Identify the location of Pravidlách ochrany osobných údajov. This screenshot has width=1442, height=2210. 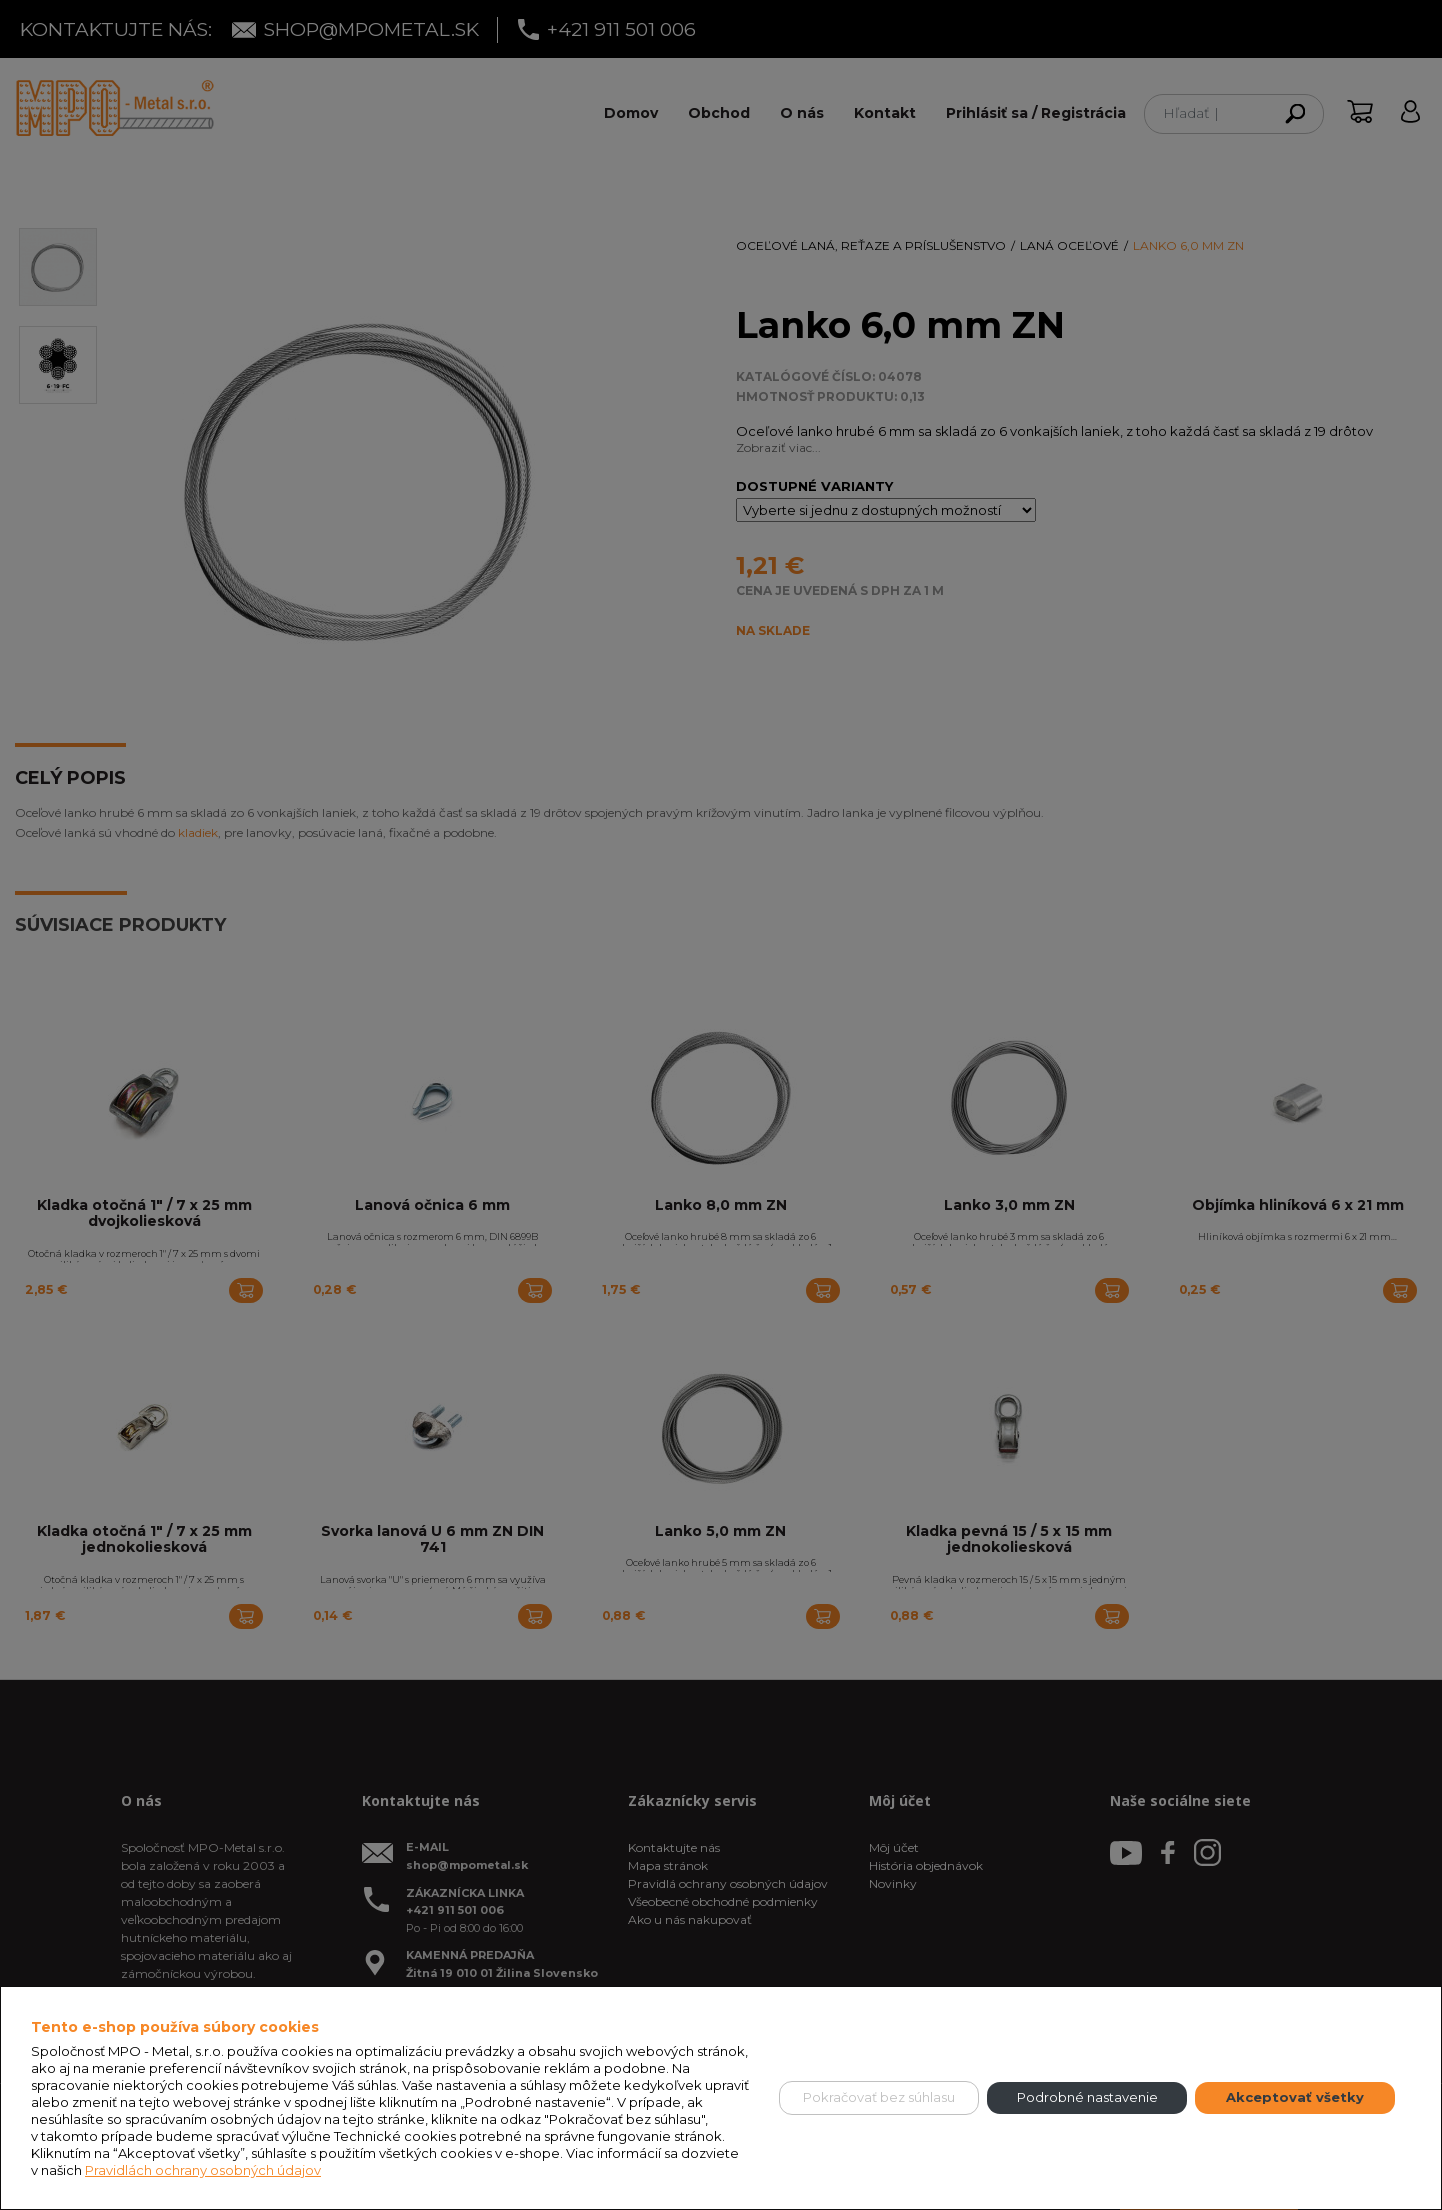
(203, 2170).